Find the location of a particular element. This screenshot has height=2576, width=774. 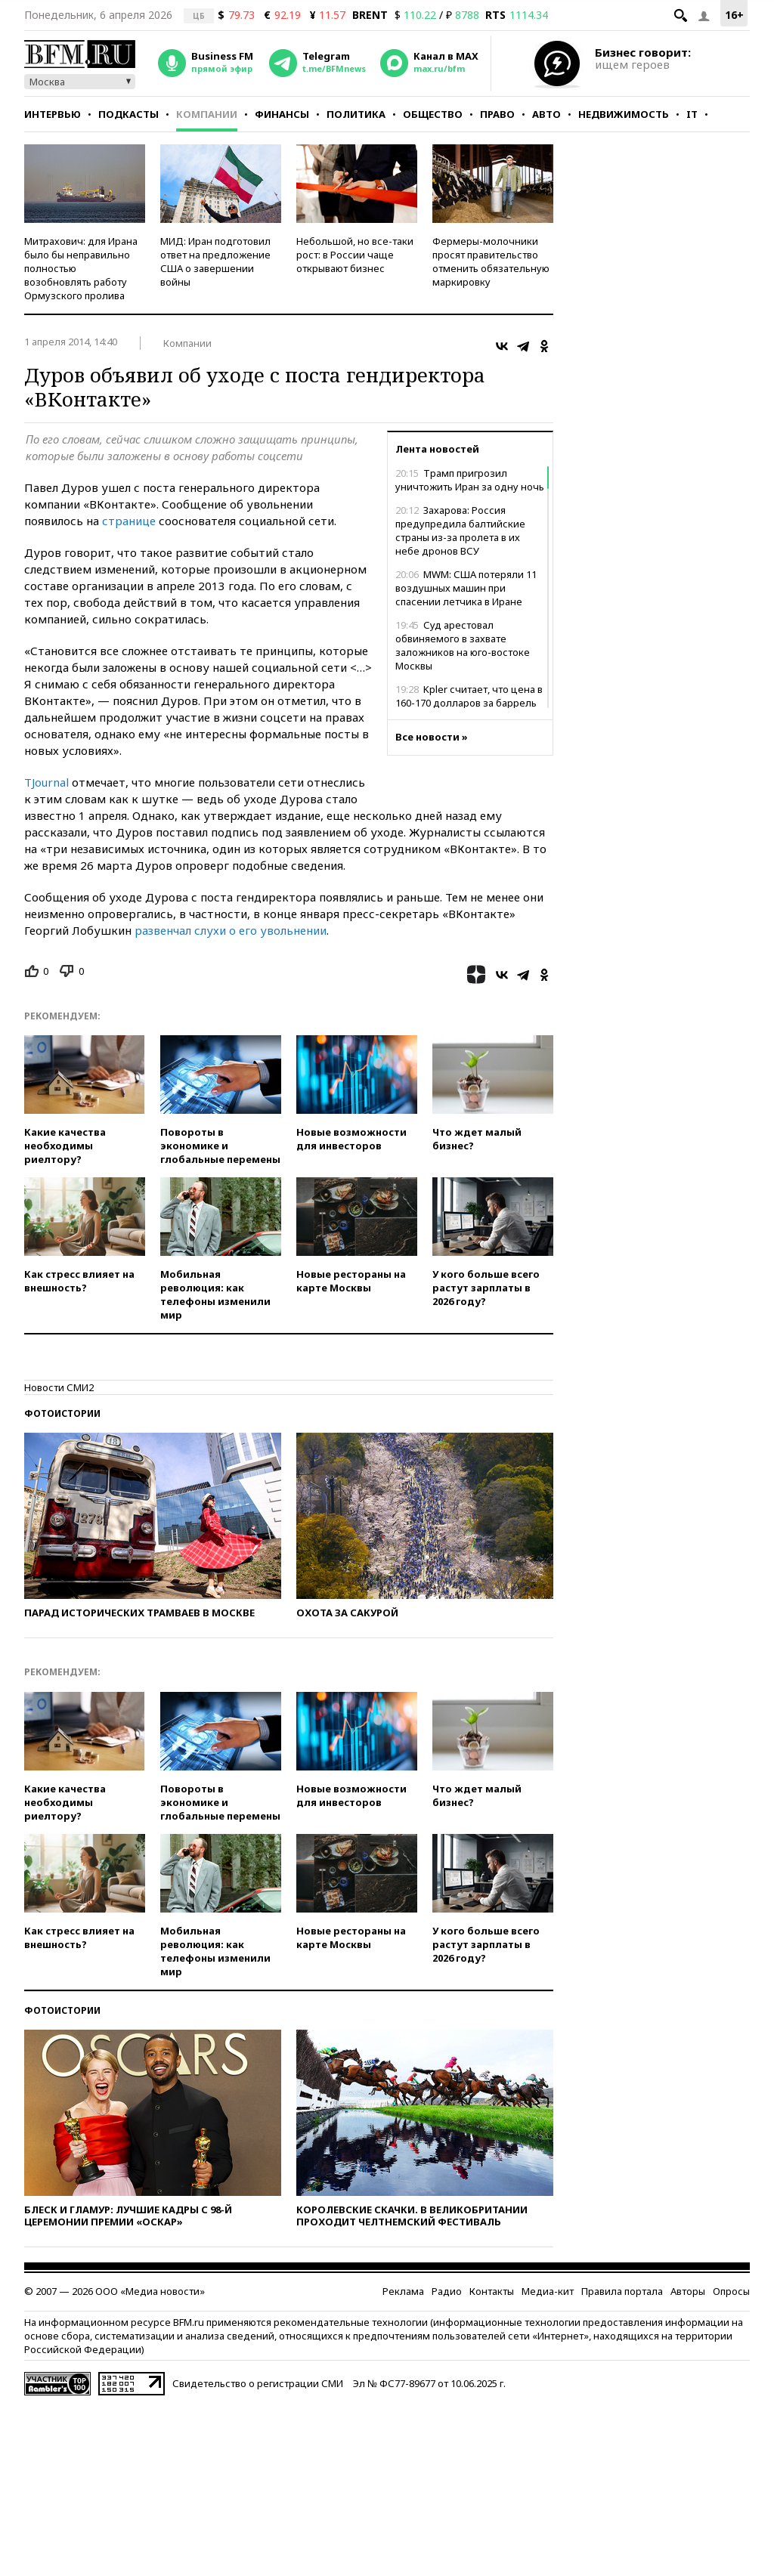

МИД: Иран подготовил ответ на предложение США о завершении войны is located at coordinates (215, 261).